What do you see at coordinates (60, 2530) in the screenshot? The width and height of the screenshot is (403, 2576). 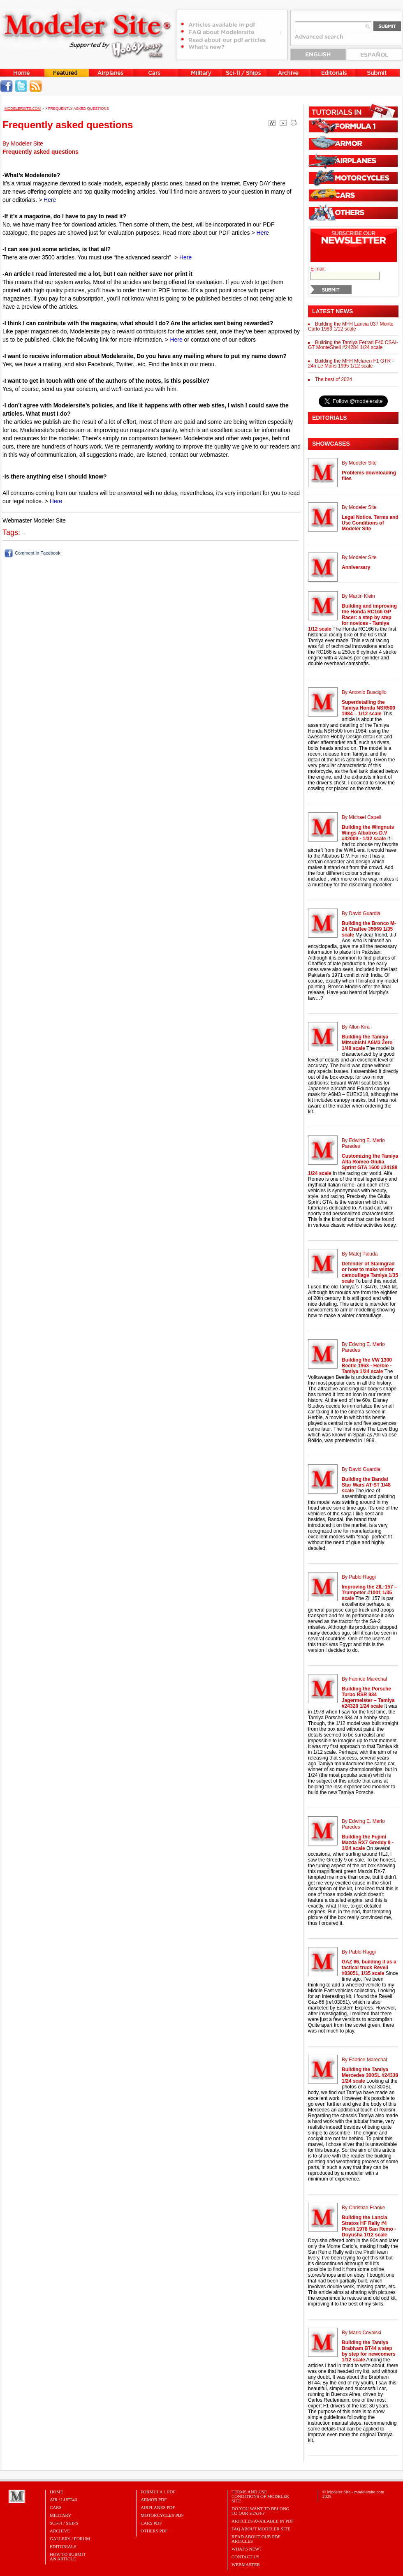 I see `Archive` at bounding box center [60, 2530].